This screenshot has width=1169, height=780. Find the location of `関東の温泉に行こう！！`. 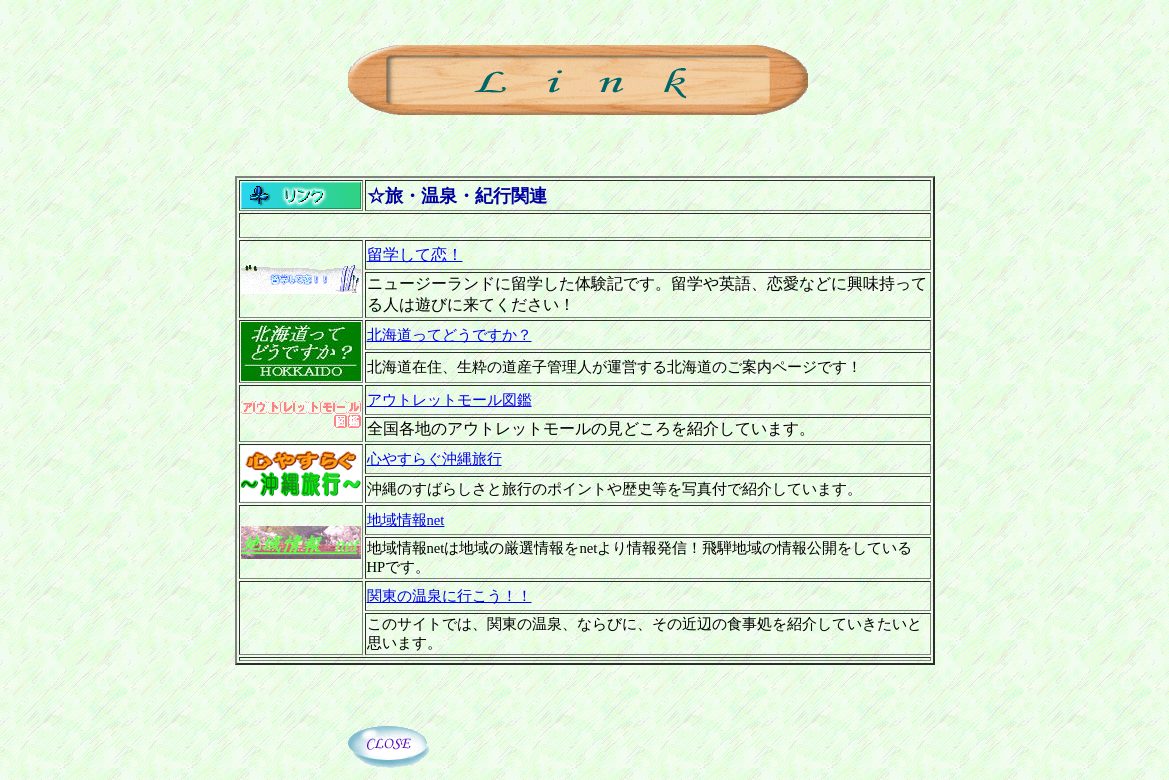

関東の温泉に行こう！！ is located at coordinates (449, 596).